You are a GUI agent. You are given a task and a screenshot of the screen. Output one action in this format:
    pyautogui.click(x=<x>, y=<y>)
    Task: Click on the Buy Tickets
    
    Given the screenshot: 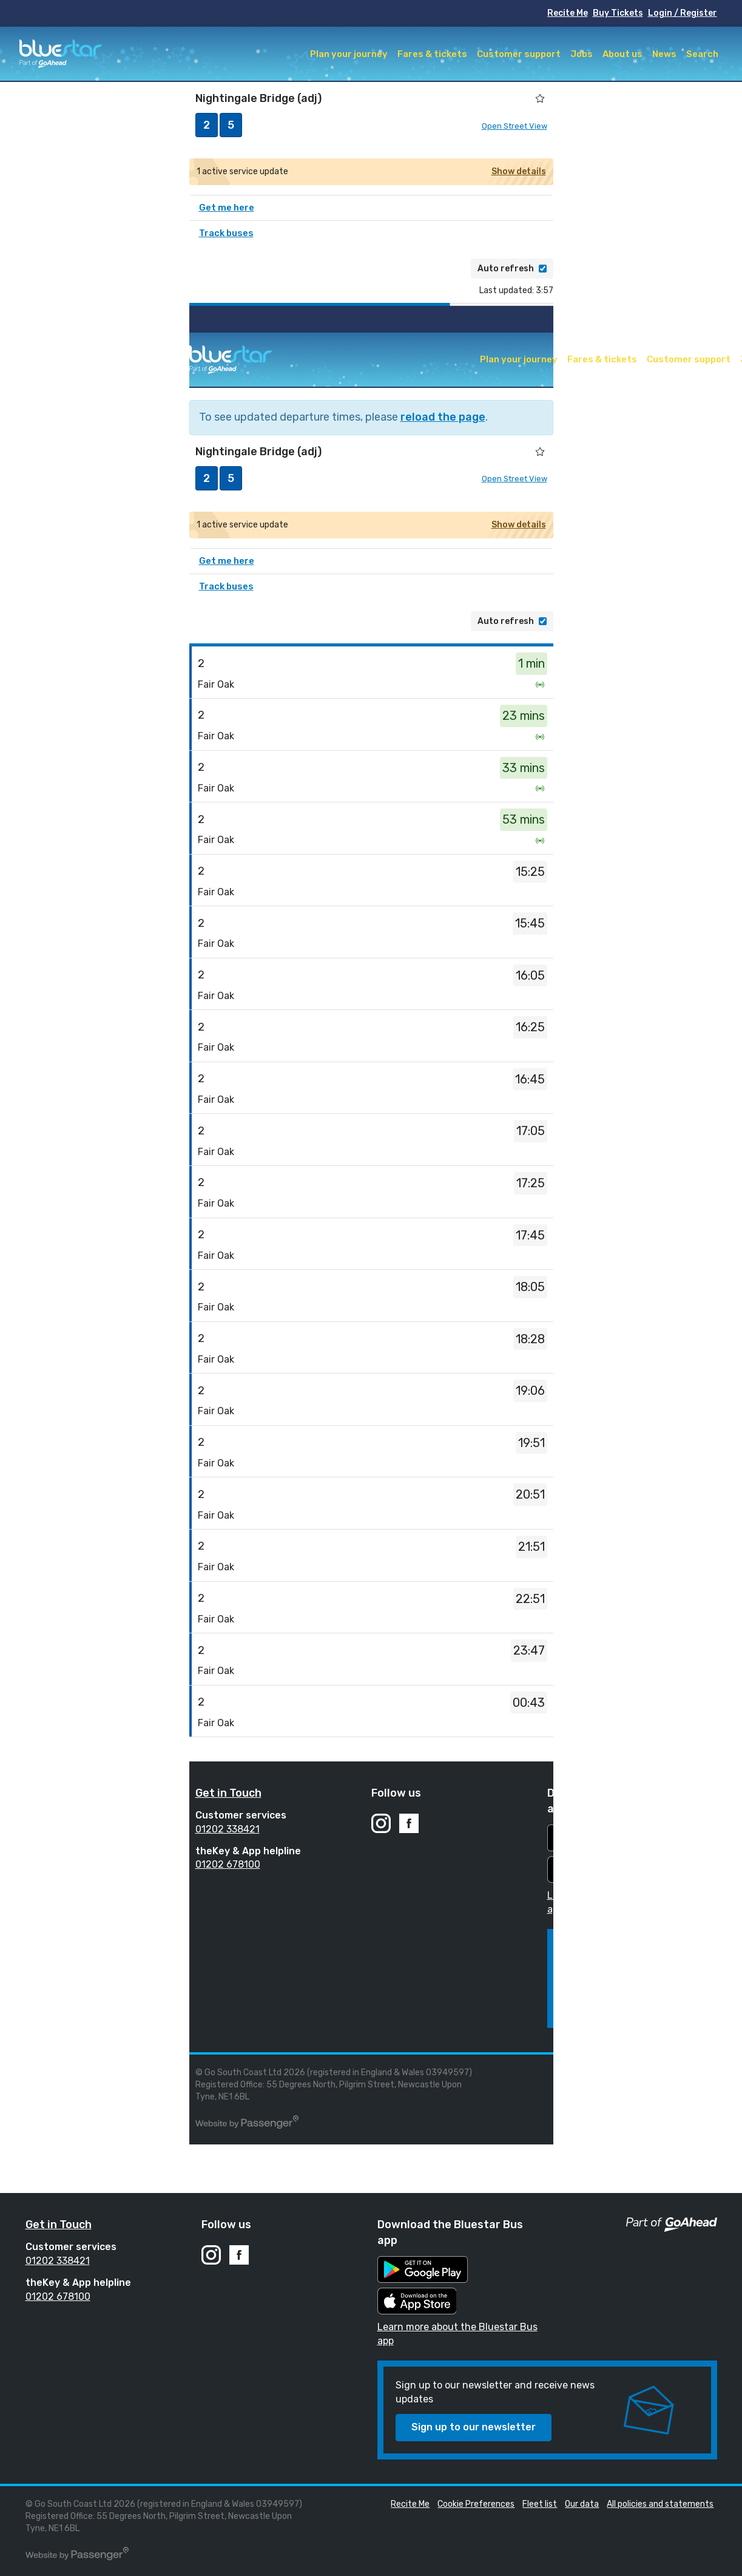 What is the action you would take?
    pyautogui.click(x=618, y=13)
    